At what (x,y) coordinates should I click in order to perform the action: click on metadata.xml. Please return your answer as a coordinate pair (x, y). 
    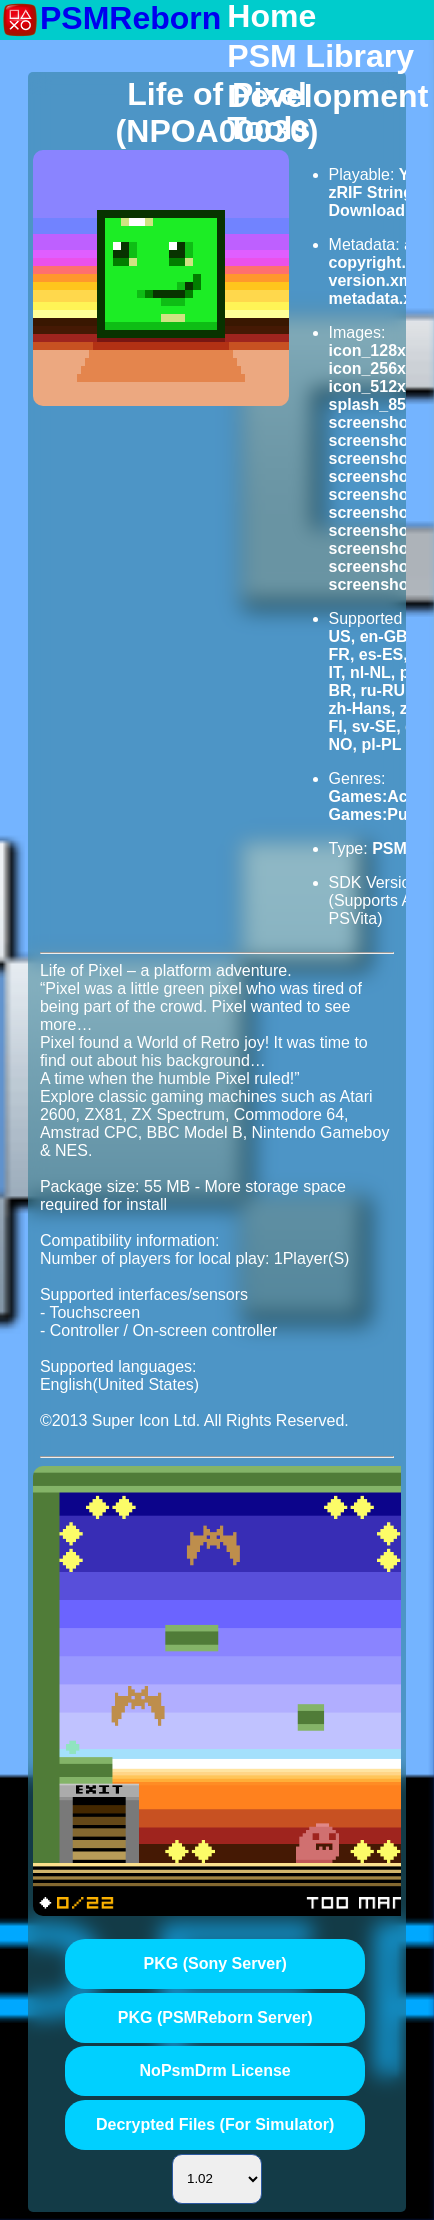
    Looking at the image, I should click on (380, 298).